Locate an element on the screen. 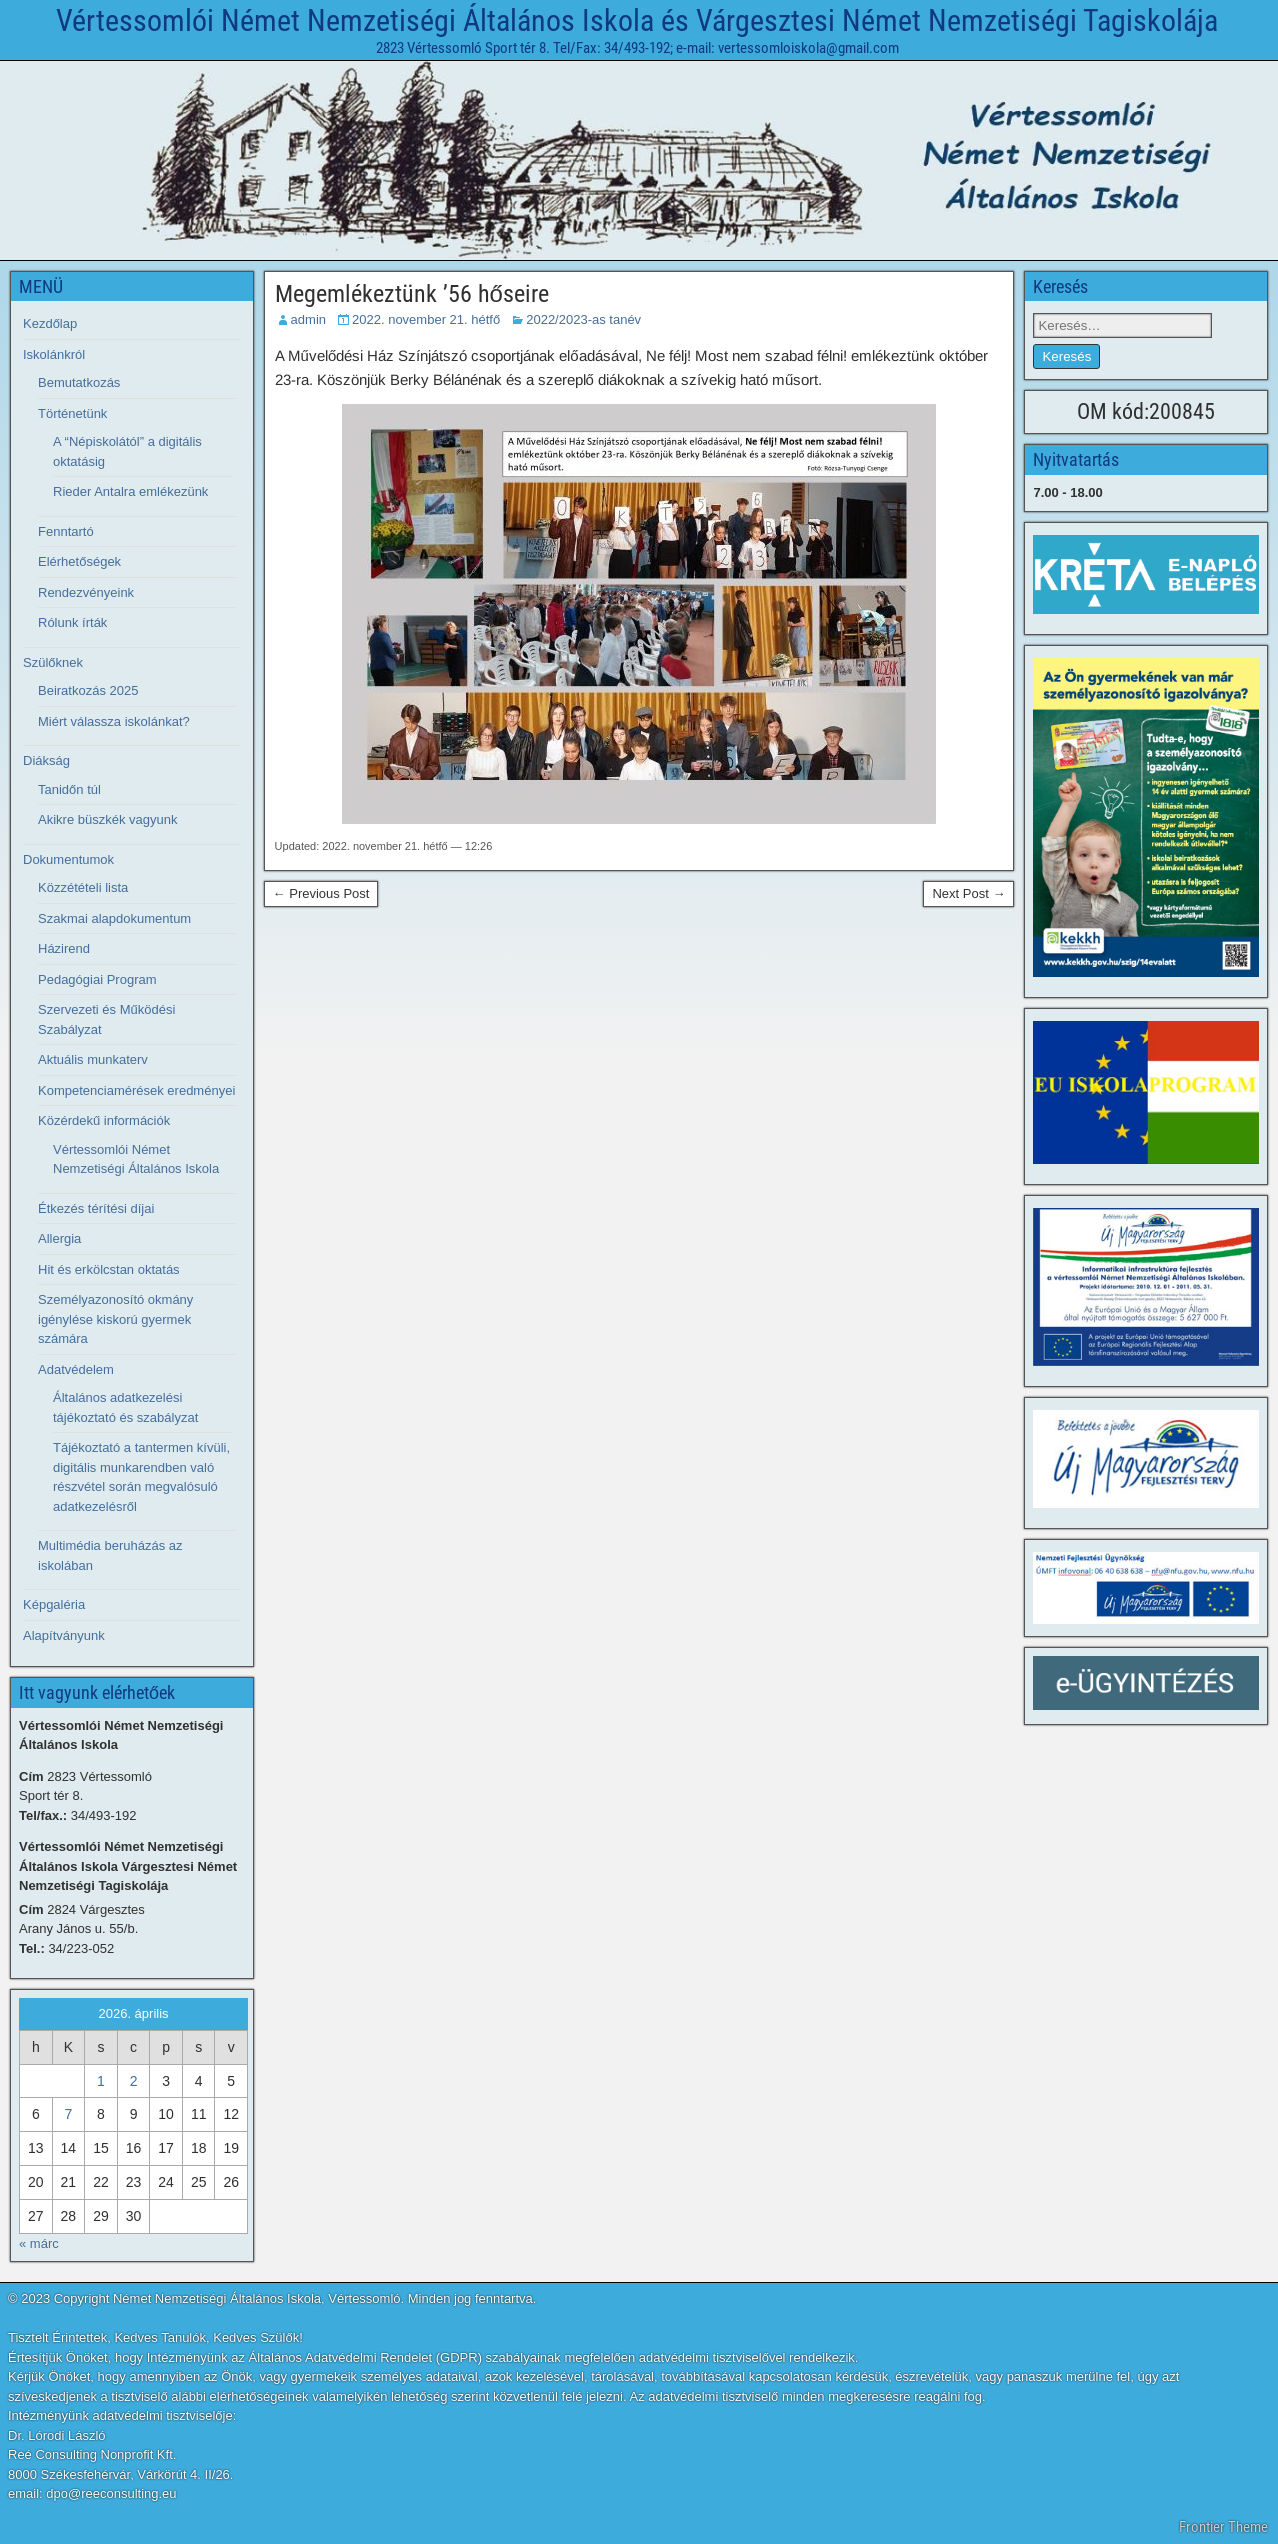 This screenshot has width=1278, height=2544. 2 [Bejegyzések közzétéve: 2026. April 2.] is located at coordinates (134, 2081).